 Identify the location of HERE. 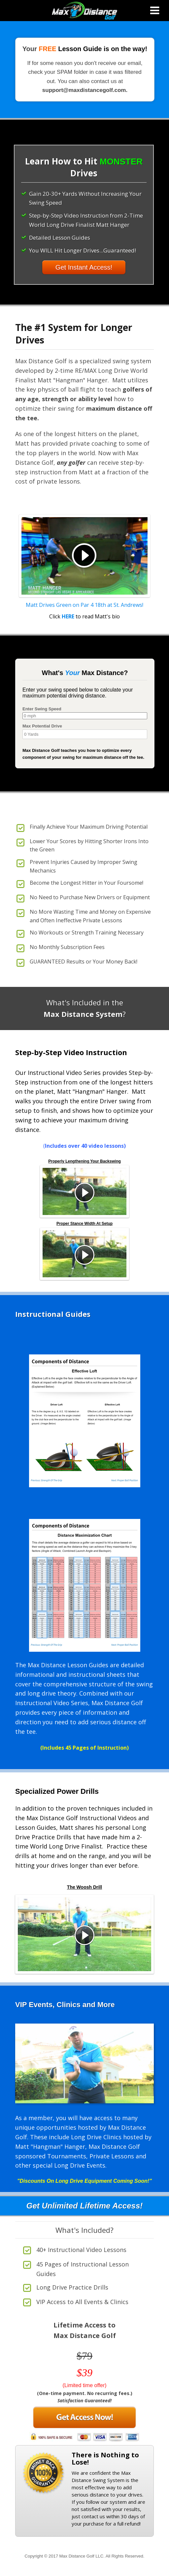
(68, 616).